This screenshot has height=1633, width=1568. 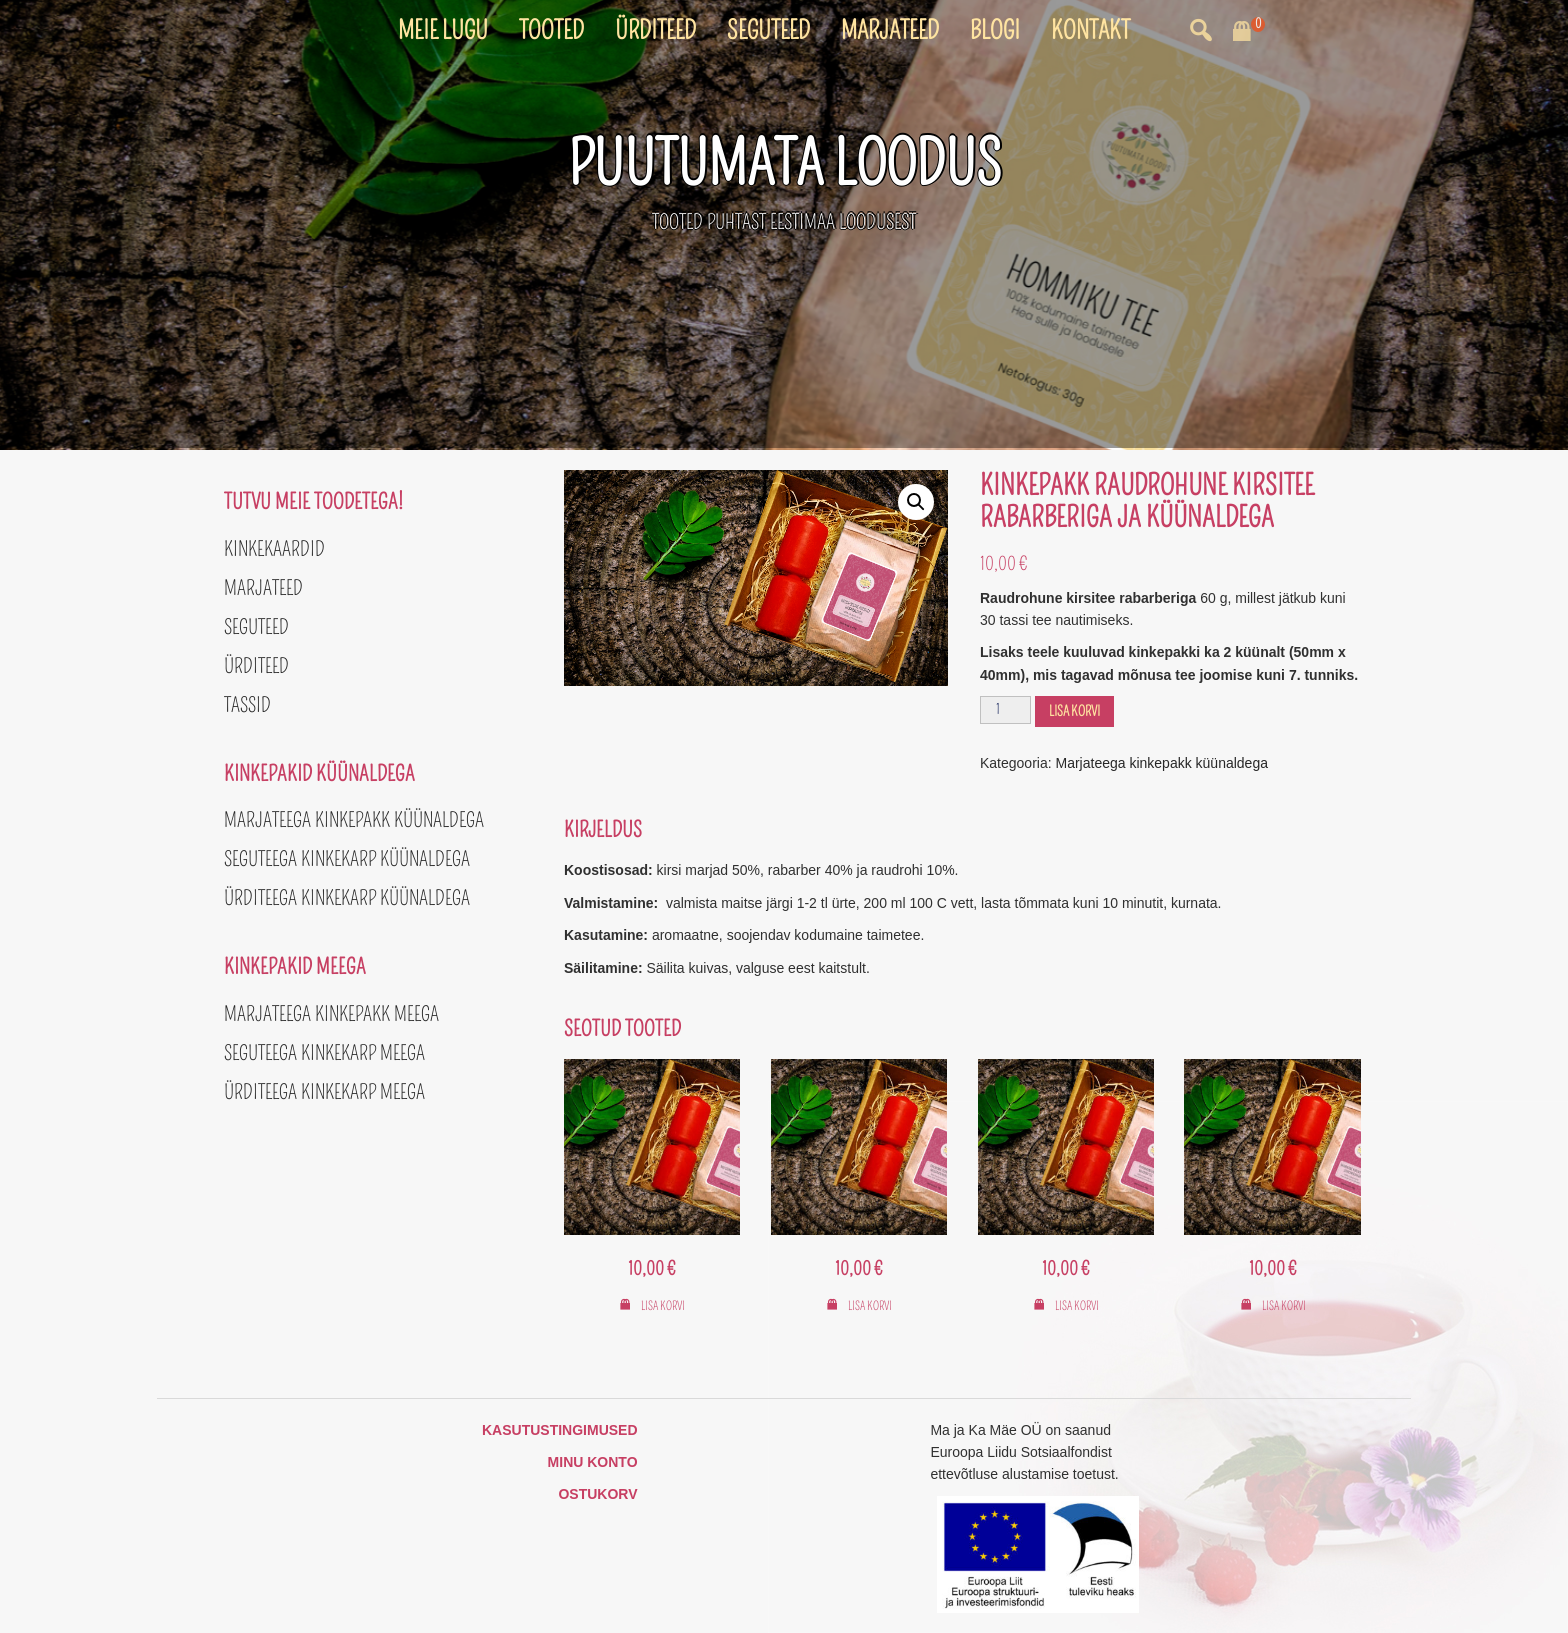 What do you see at coordinates (890, 31) in the screenshot?
I see `Marjateed` at bounding box center [890, 31].